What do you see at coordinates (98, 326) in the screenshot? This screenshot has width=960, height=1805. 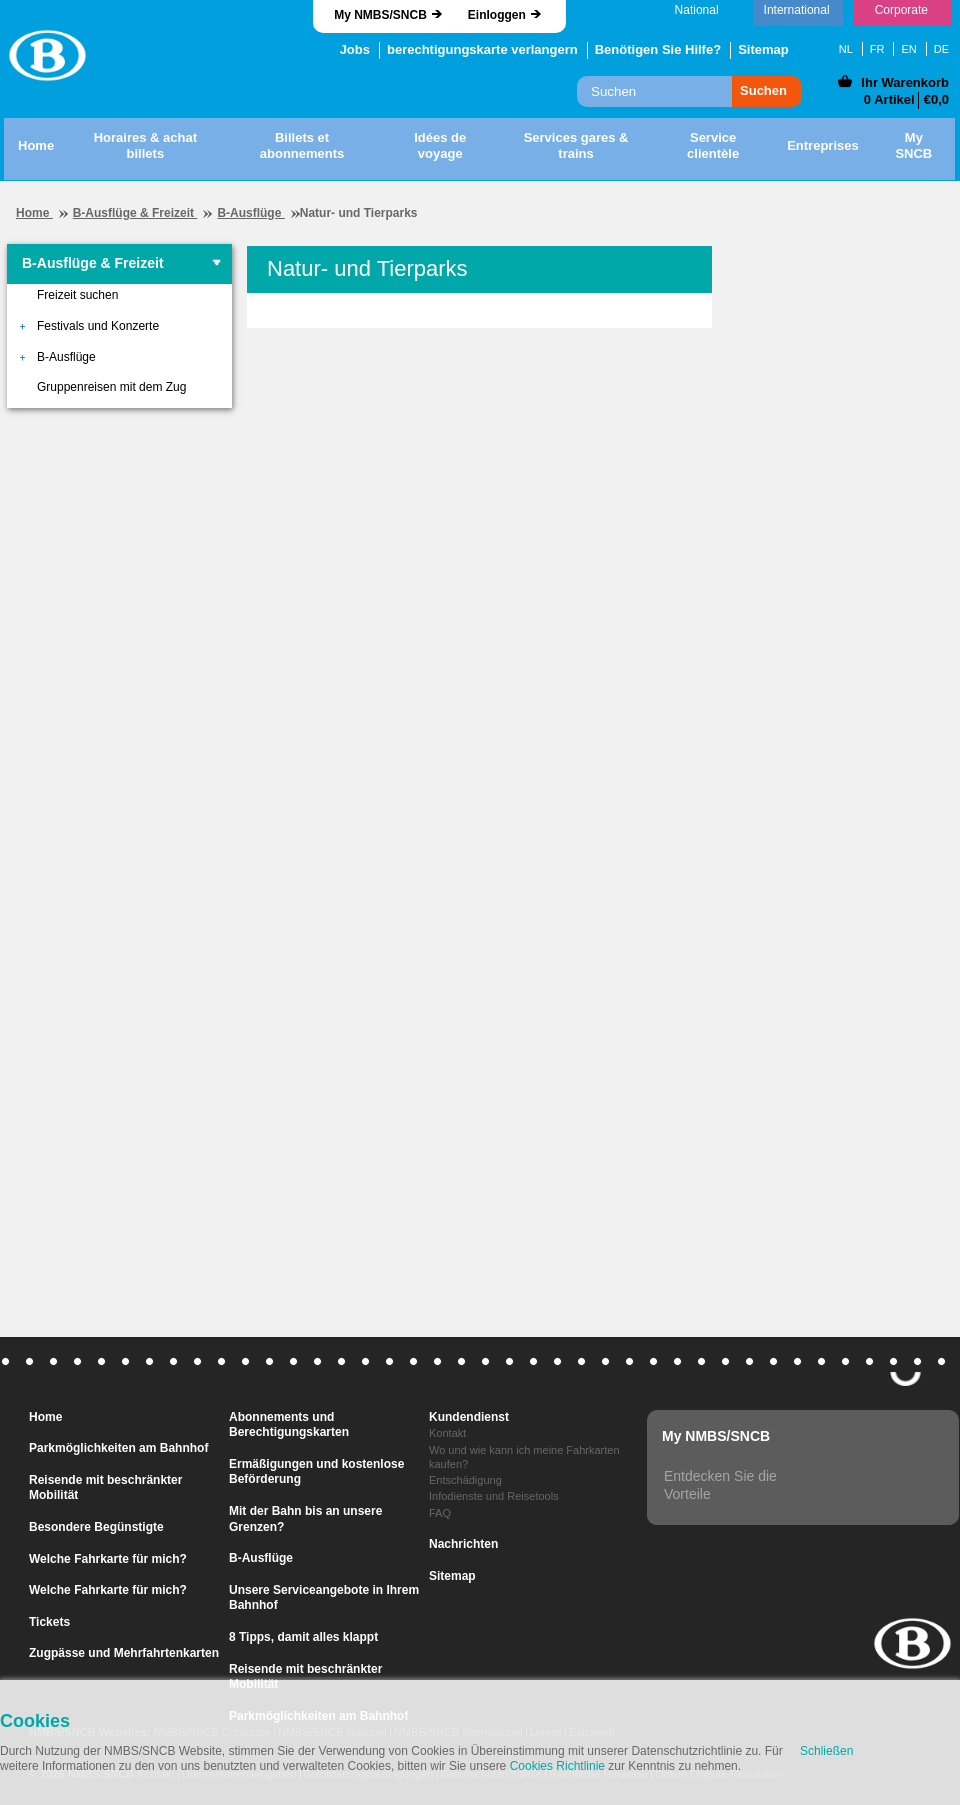 I see `Festivals und Konzerte` at bounding box center [98, 326].